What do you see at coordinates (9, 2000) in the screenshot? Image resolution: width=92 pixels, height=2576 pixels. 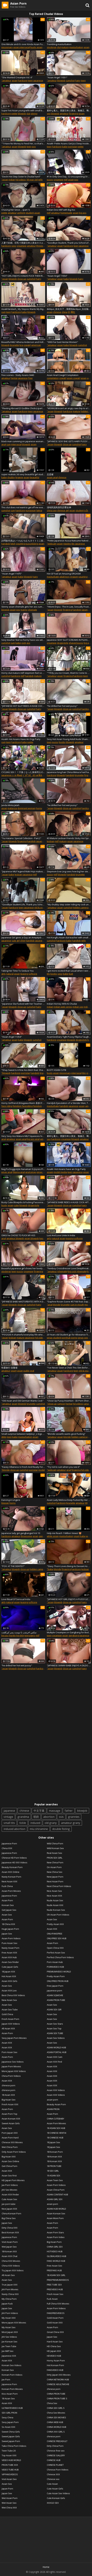 I see `New Asian Sex` at bounding box center [9, 2000].